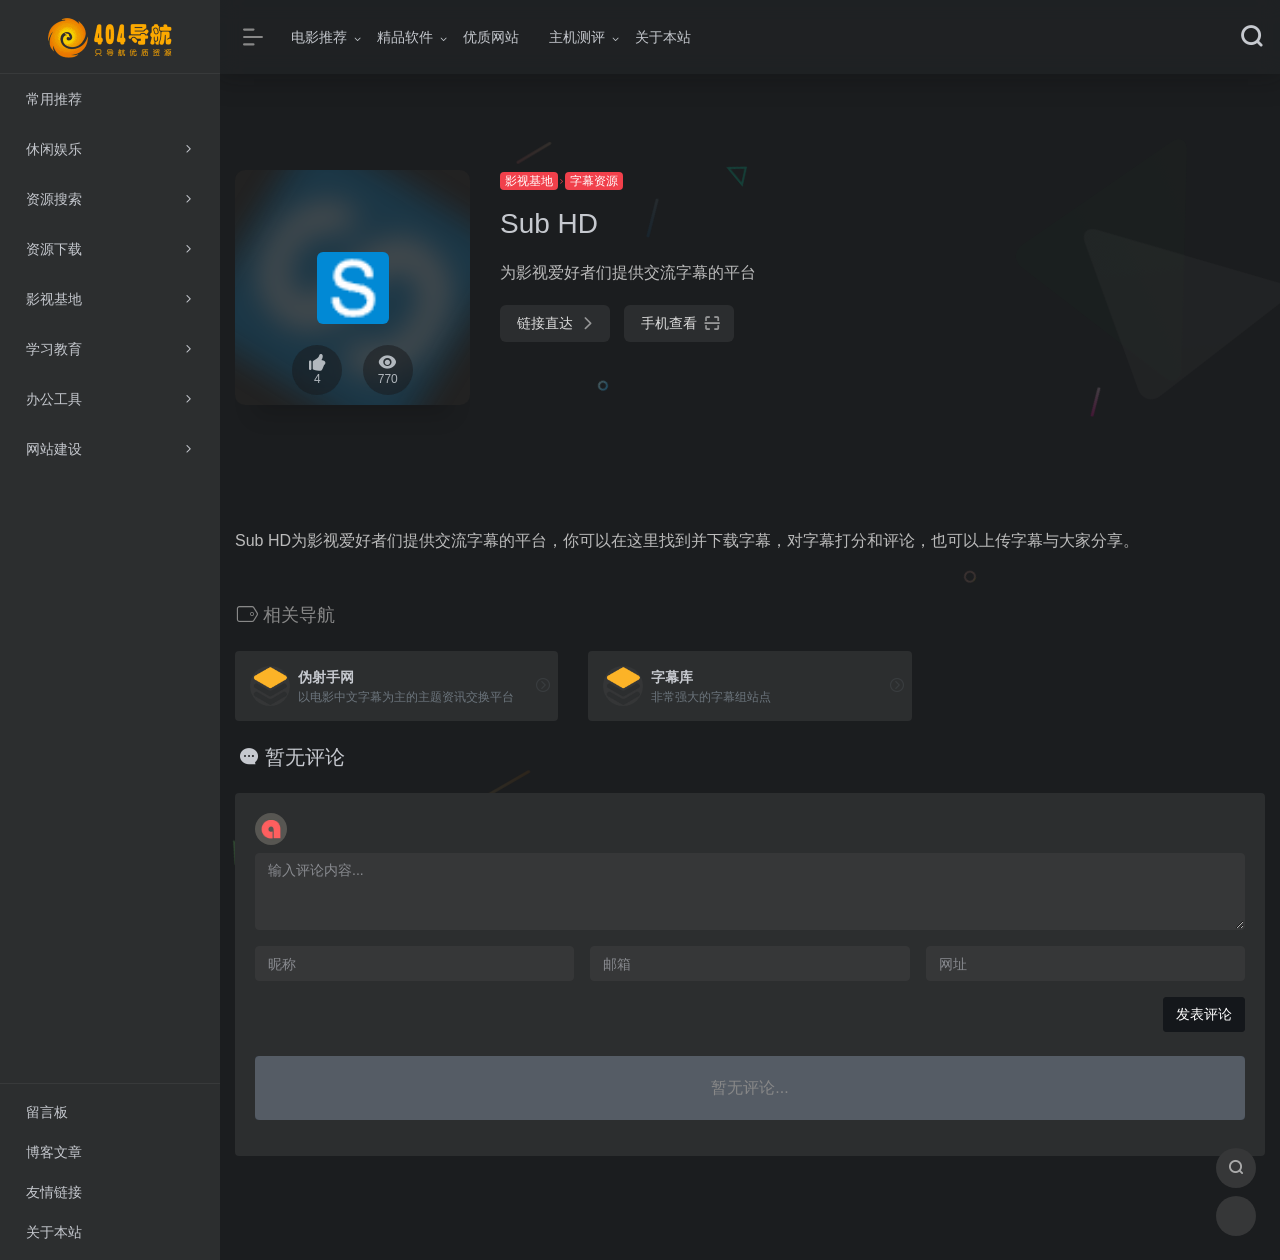 The width and height of the screenshot is (1280, 1260). I want to click on 精品软件, so click(405, 37).